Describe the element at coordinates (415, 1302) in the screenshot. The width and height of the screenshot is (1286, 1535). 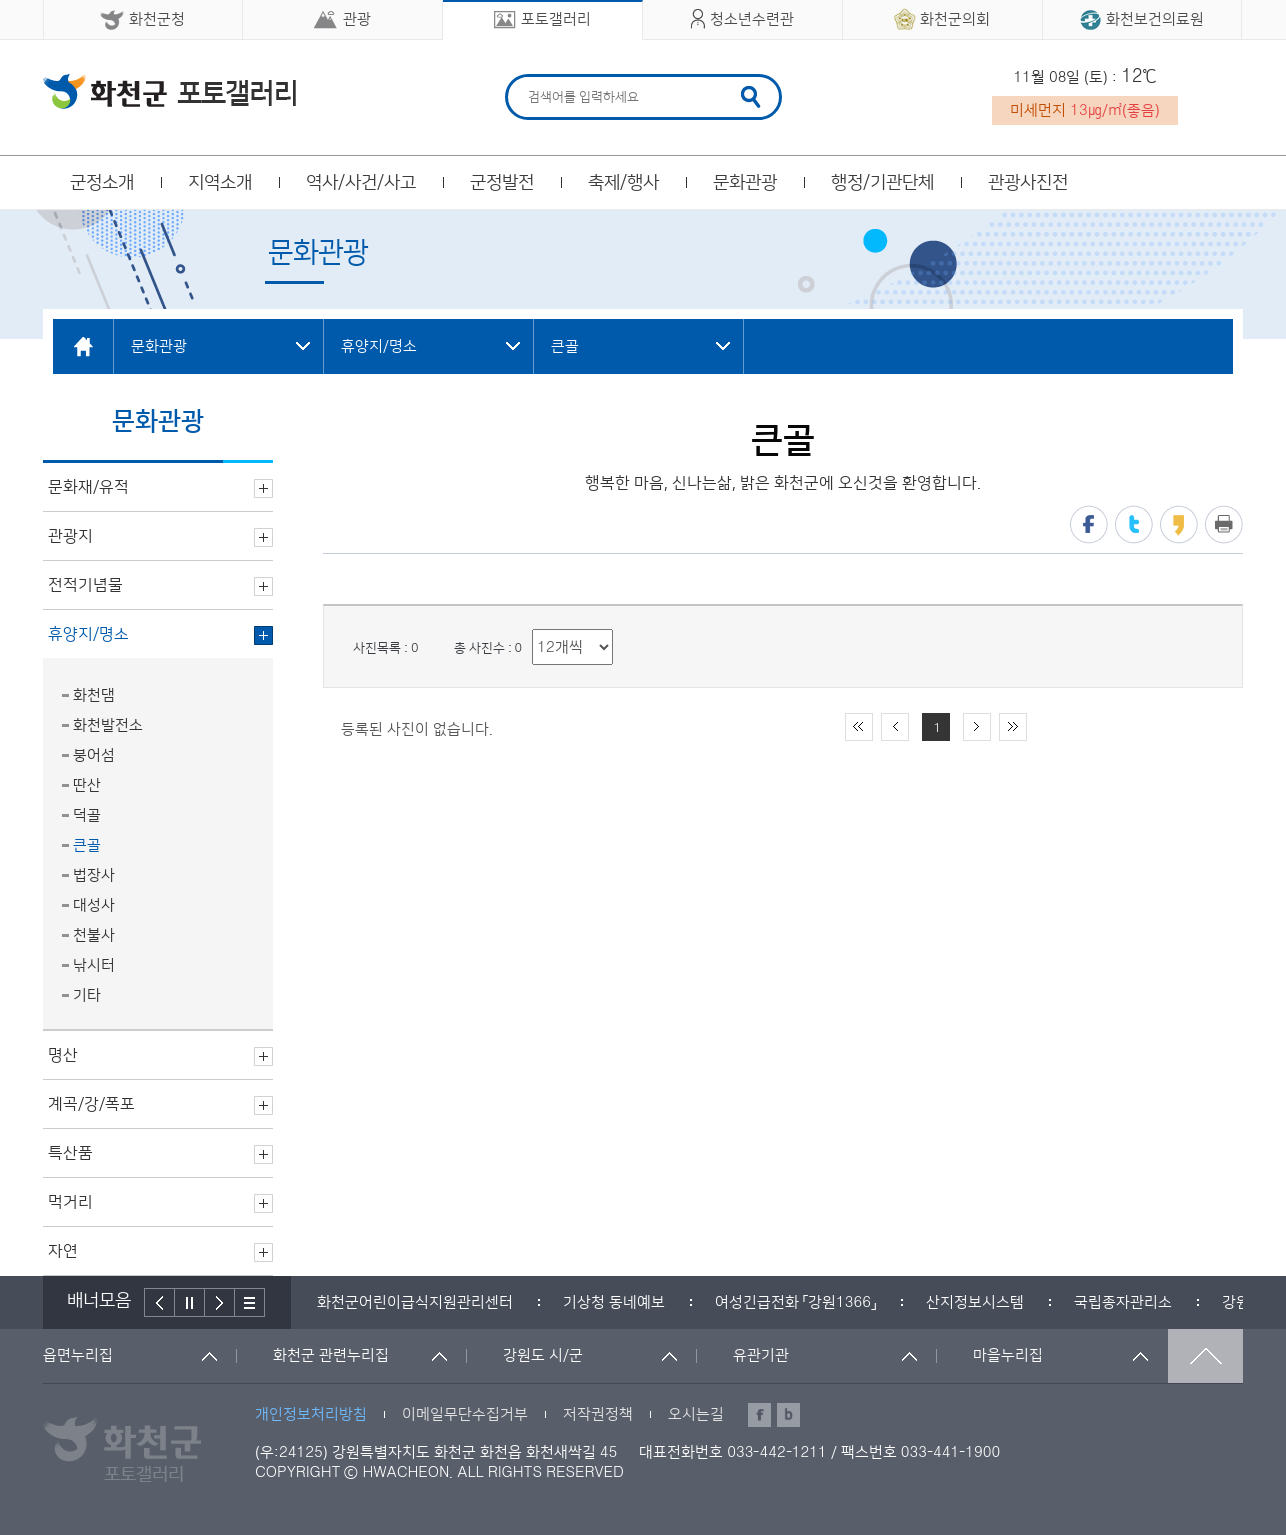
I see `화천군어린이급식지원관리센터` at that location.